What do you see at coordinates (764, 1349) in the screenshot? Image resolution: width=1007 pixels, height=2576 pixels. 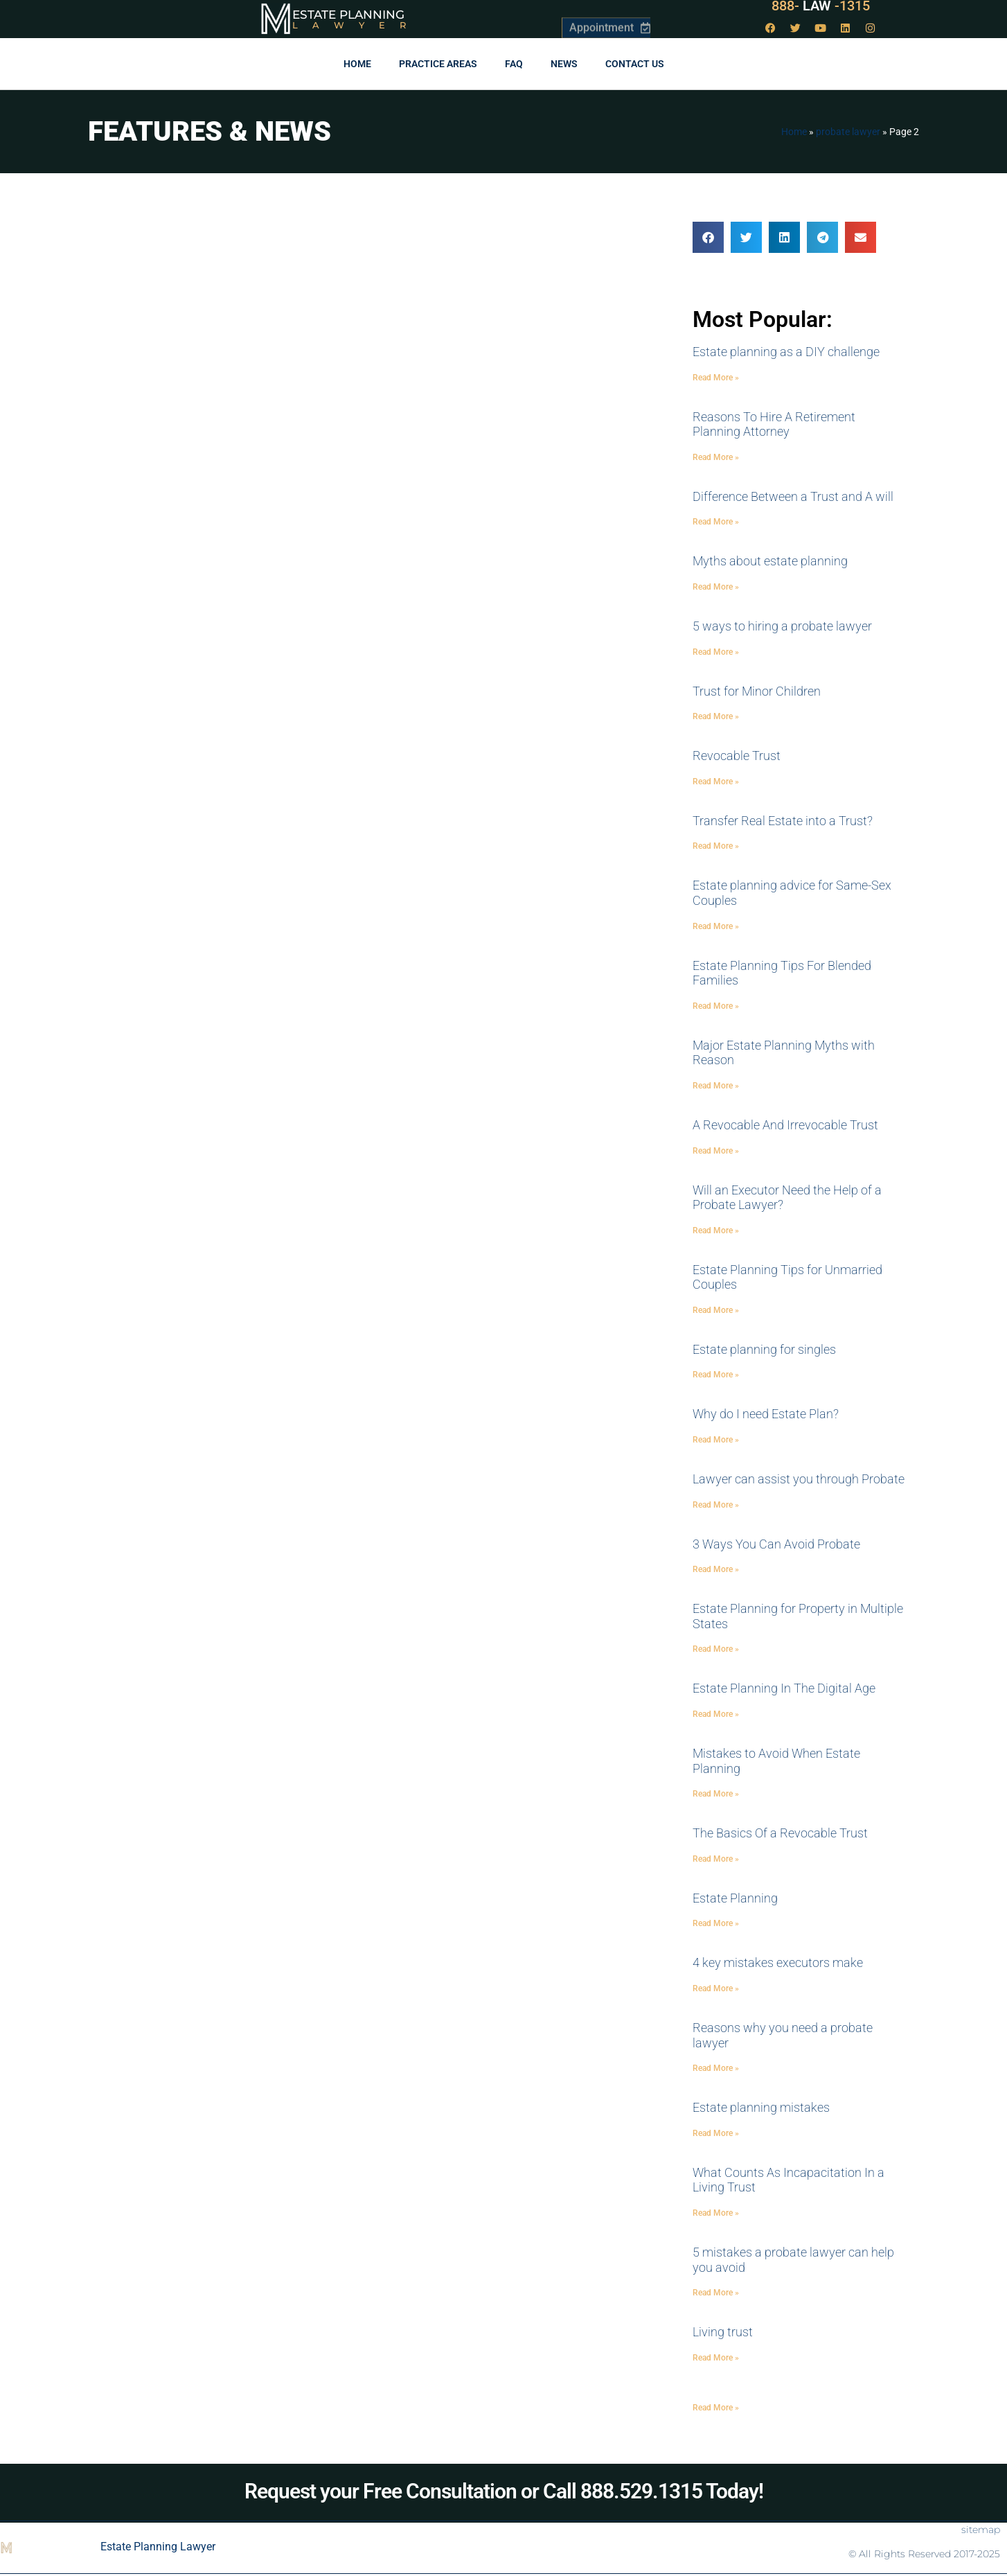 I see `Estate planning for singles` at bounding box center [764, 1349].